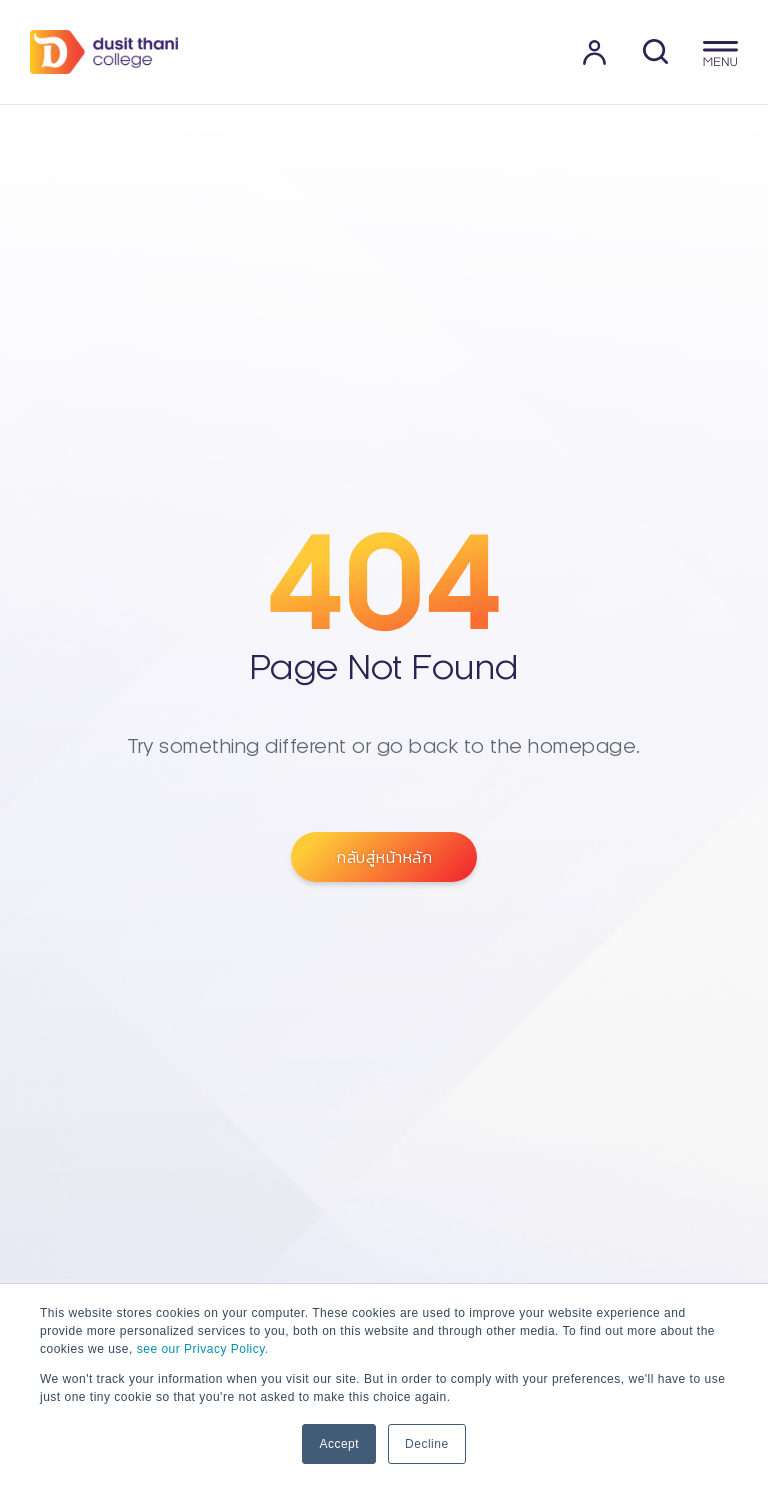 Image resolution: width=768 pixels, height=1490 pixels. What do you see at coordinates (339, 1444) in the screenshot?
I see `Accept [button]` at bounding box center [339, 1444].